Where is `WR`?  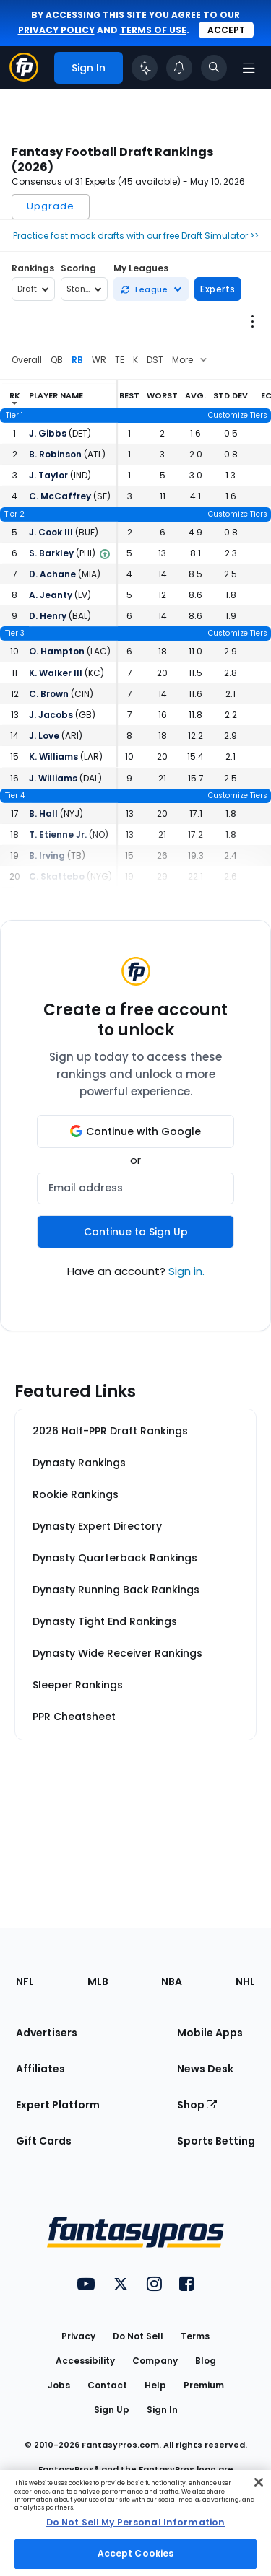 WR is located at coordinates (99, 360).